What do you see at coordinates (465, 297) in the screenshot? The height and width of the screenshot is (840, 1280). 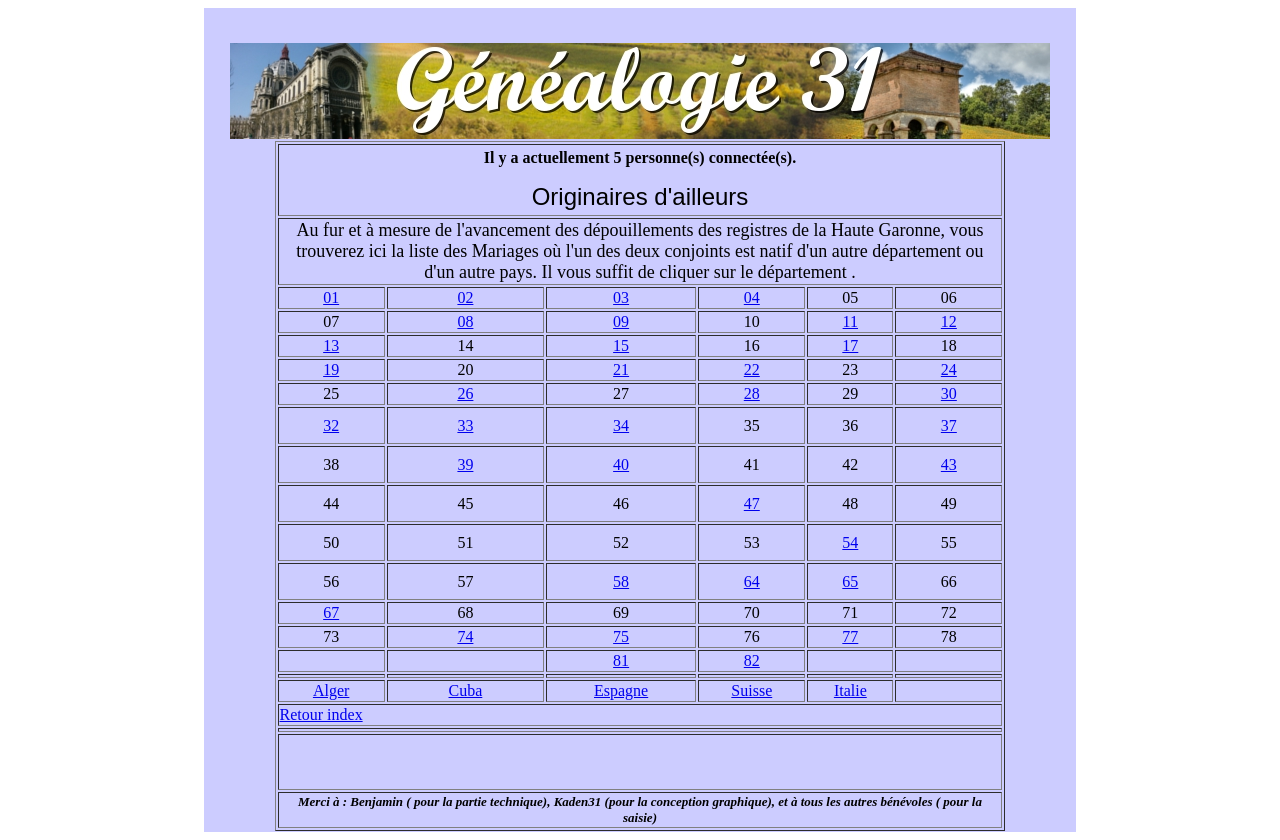 I see `02` at bounding box center [465, 297].